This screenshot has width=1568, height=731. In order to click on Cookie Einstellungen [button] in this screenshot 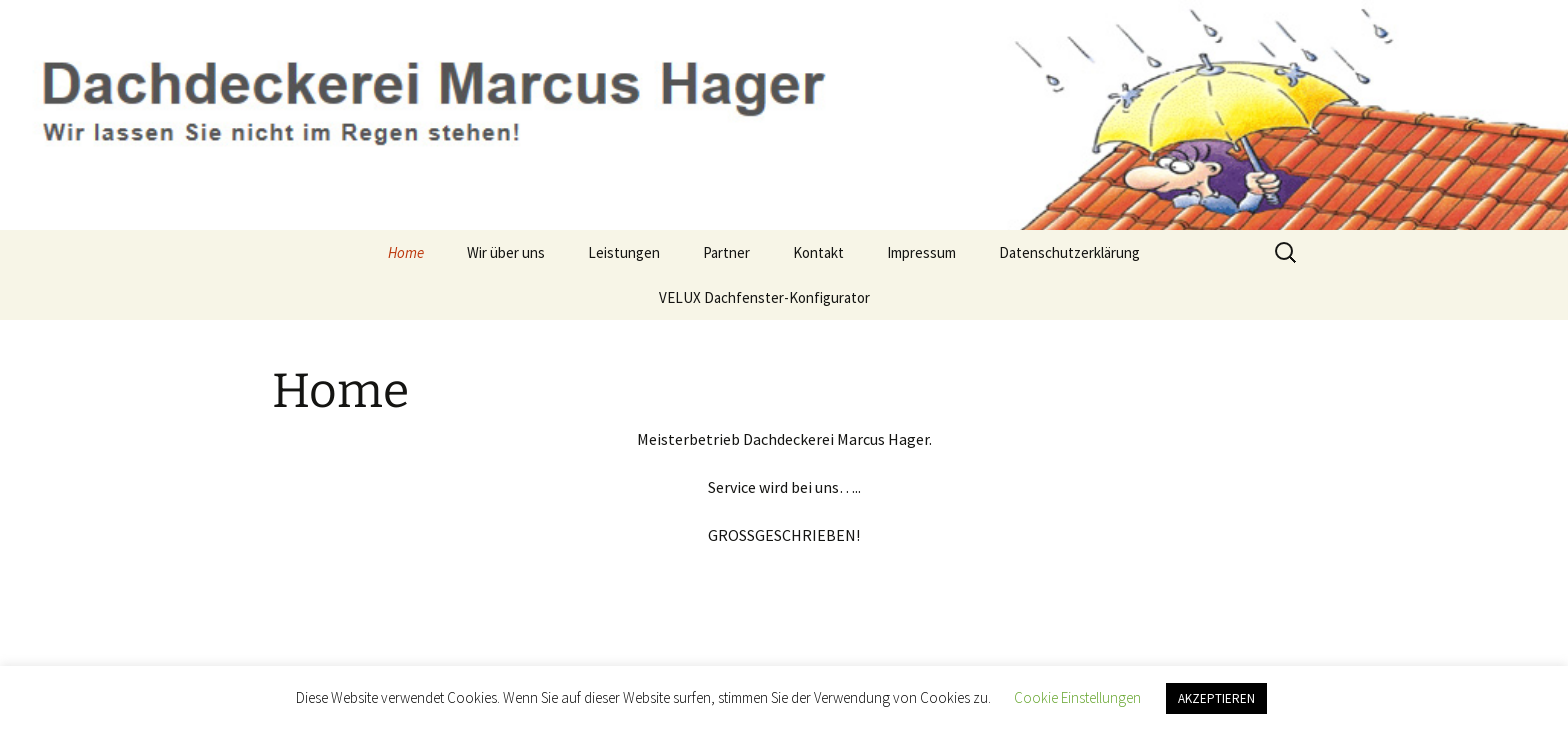, I will do `click(1077, 697)`.